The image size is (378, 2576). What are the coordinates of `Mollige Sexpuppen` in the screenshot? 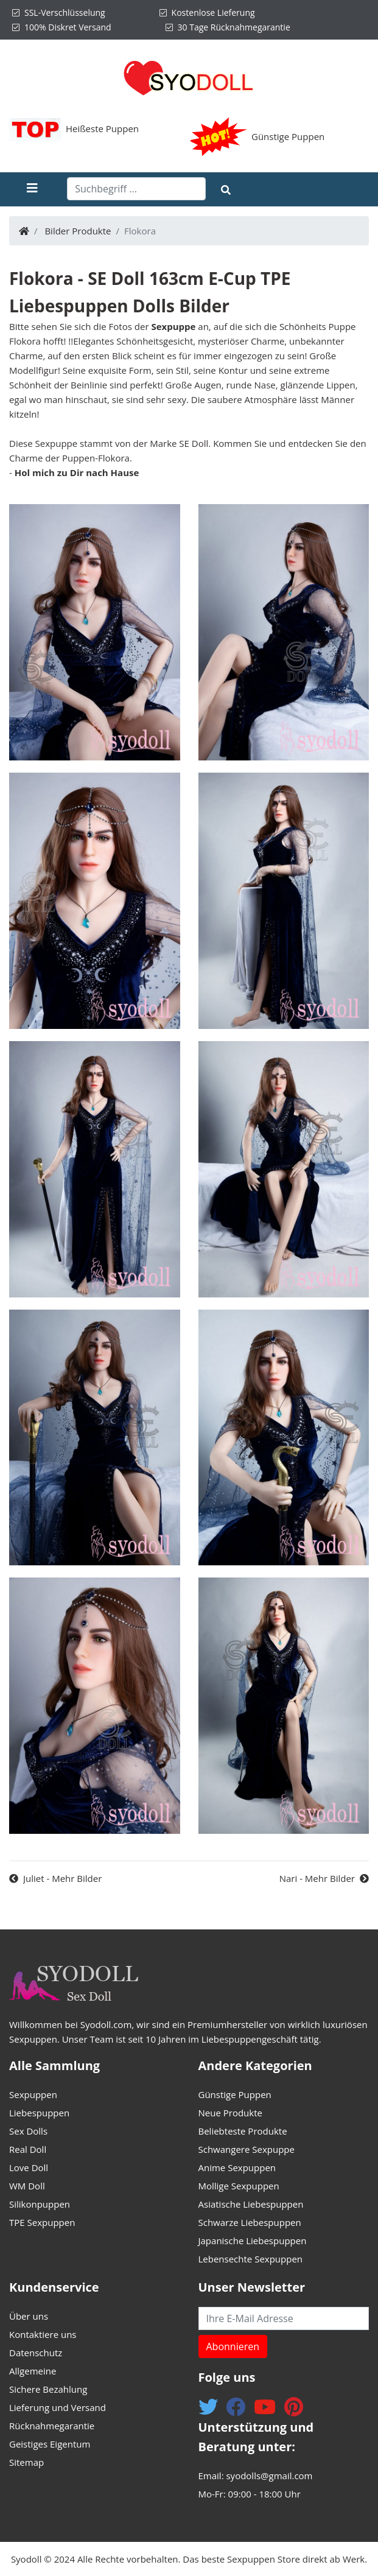 It's located at (238, 2186).